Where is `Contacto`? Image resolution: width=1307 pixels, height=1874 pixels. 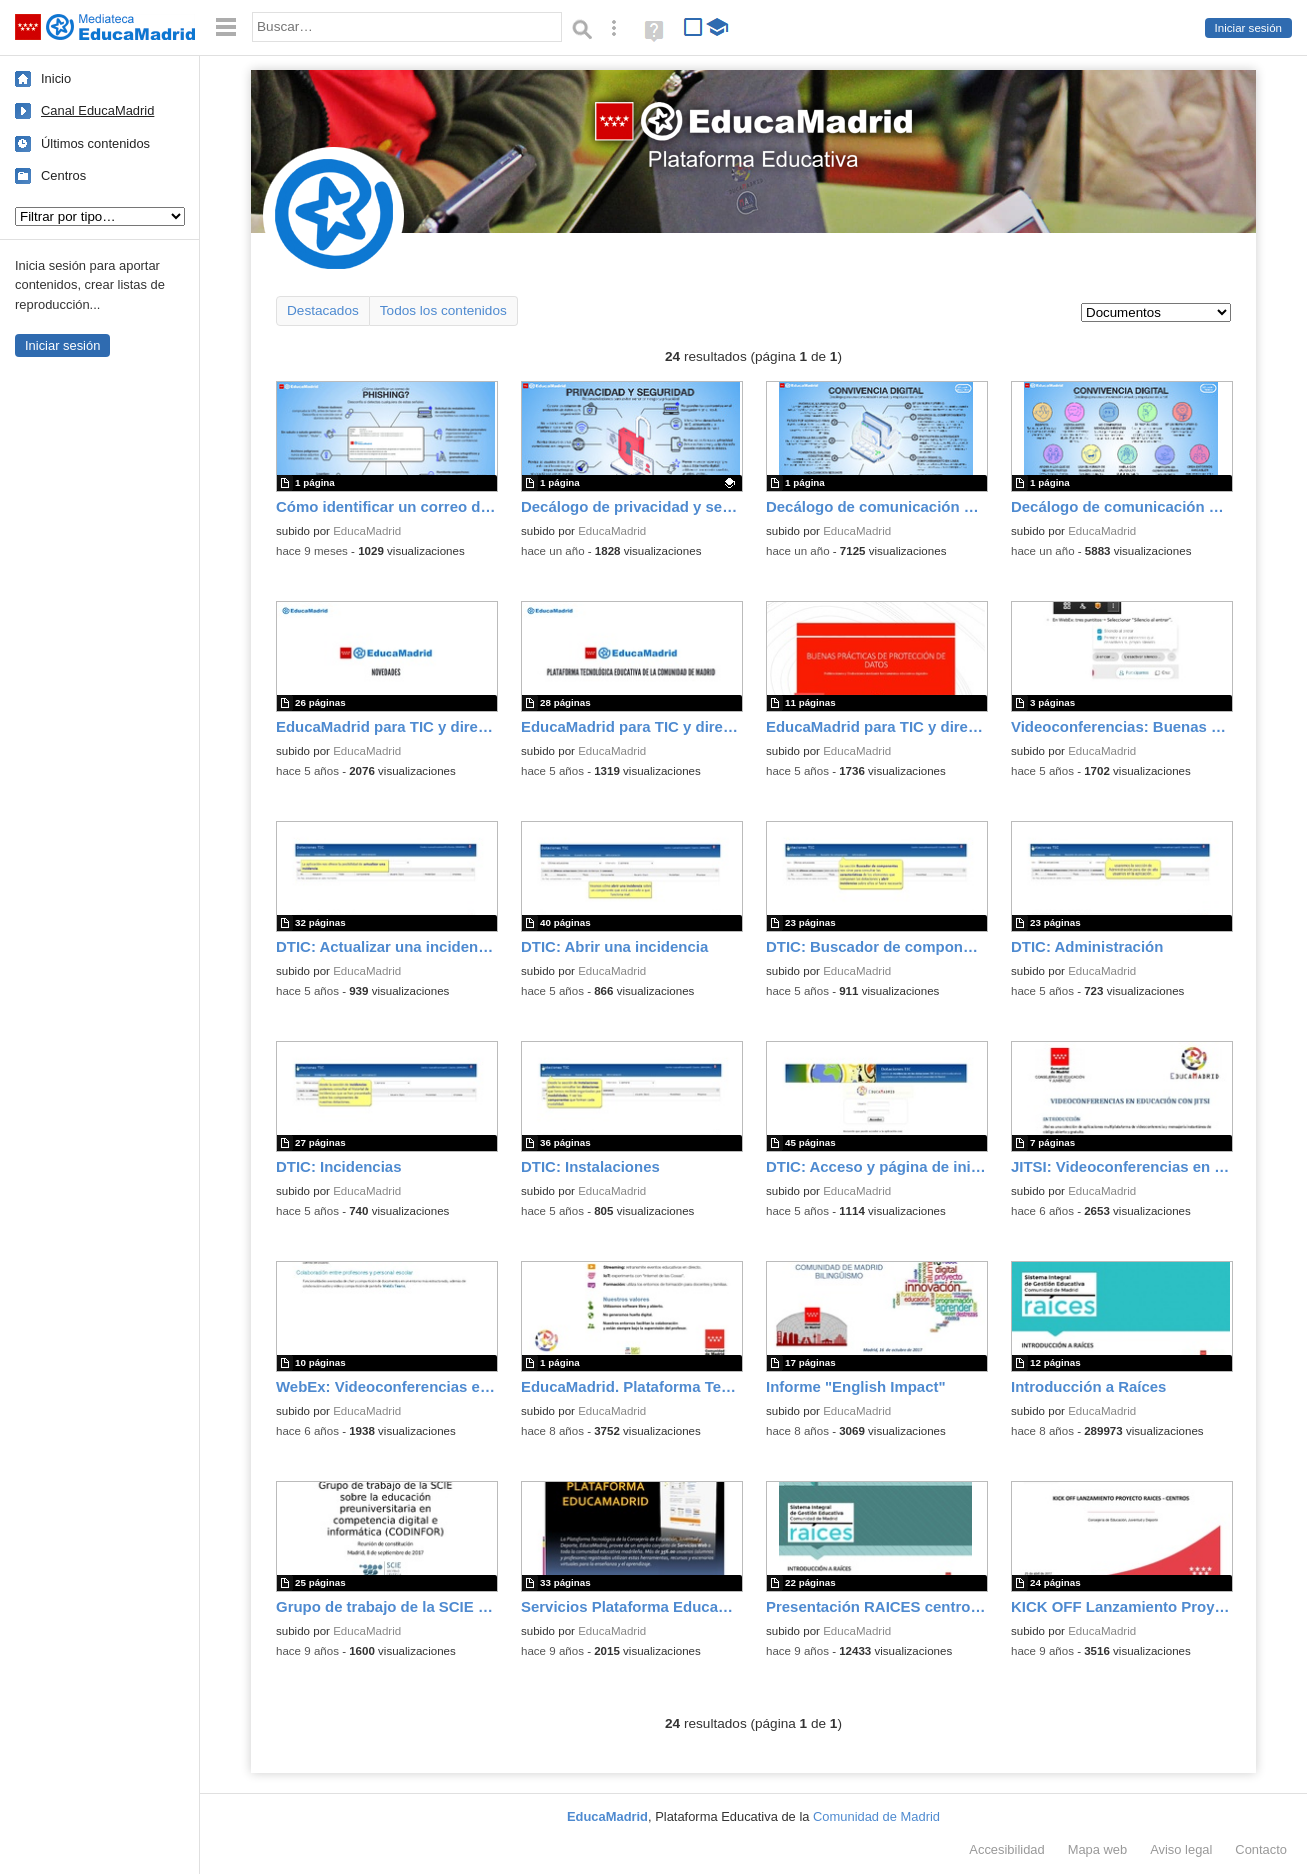
Contacto is located at coordinates (1261, 1849).